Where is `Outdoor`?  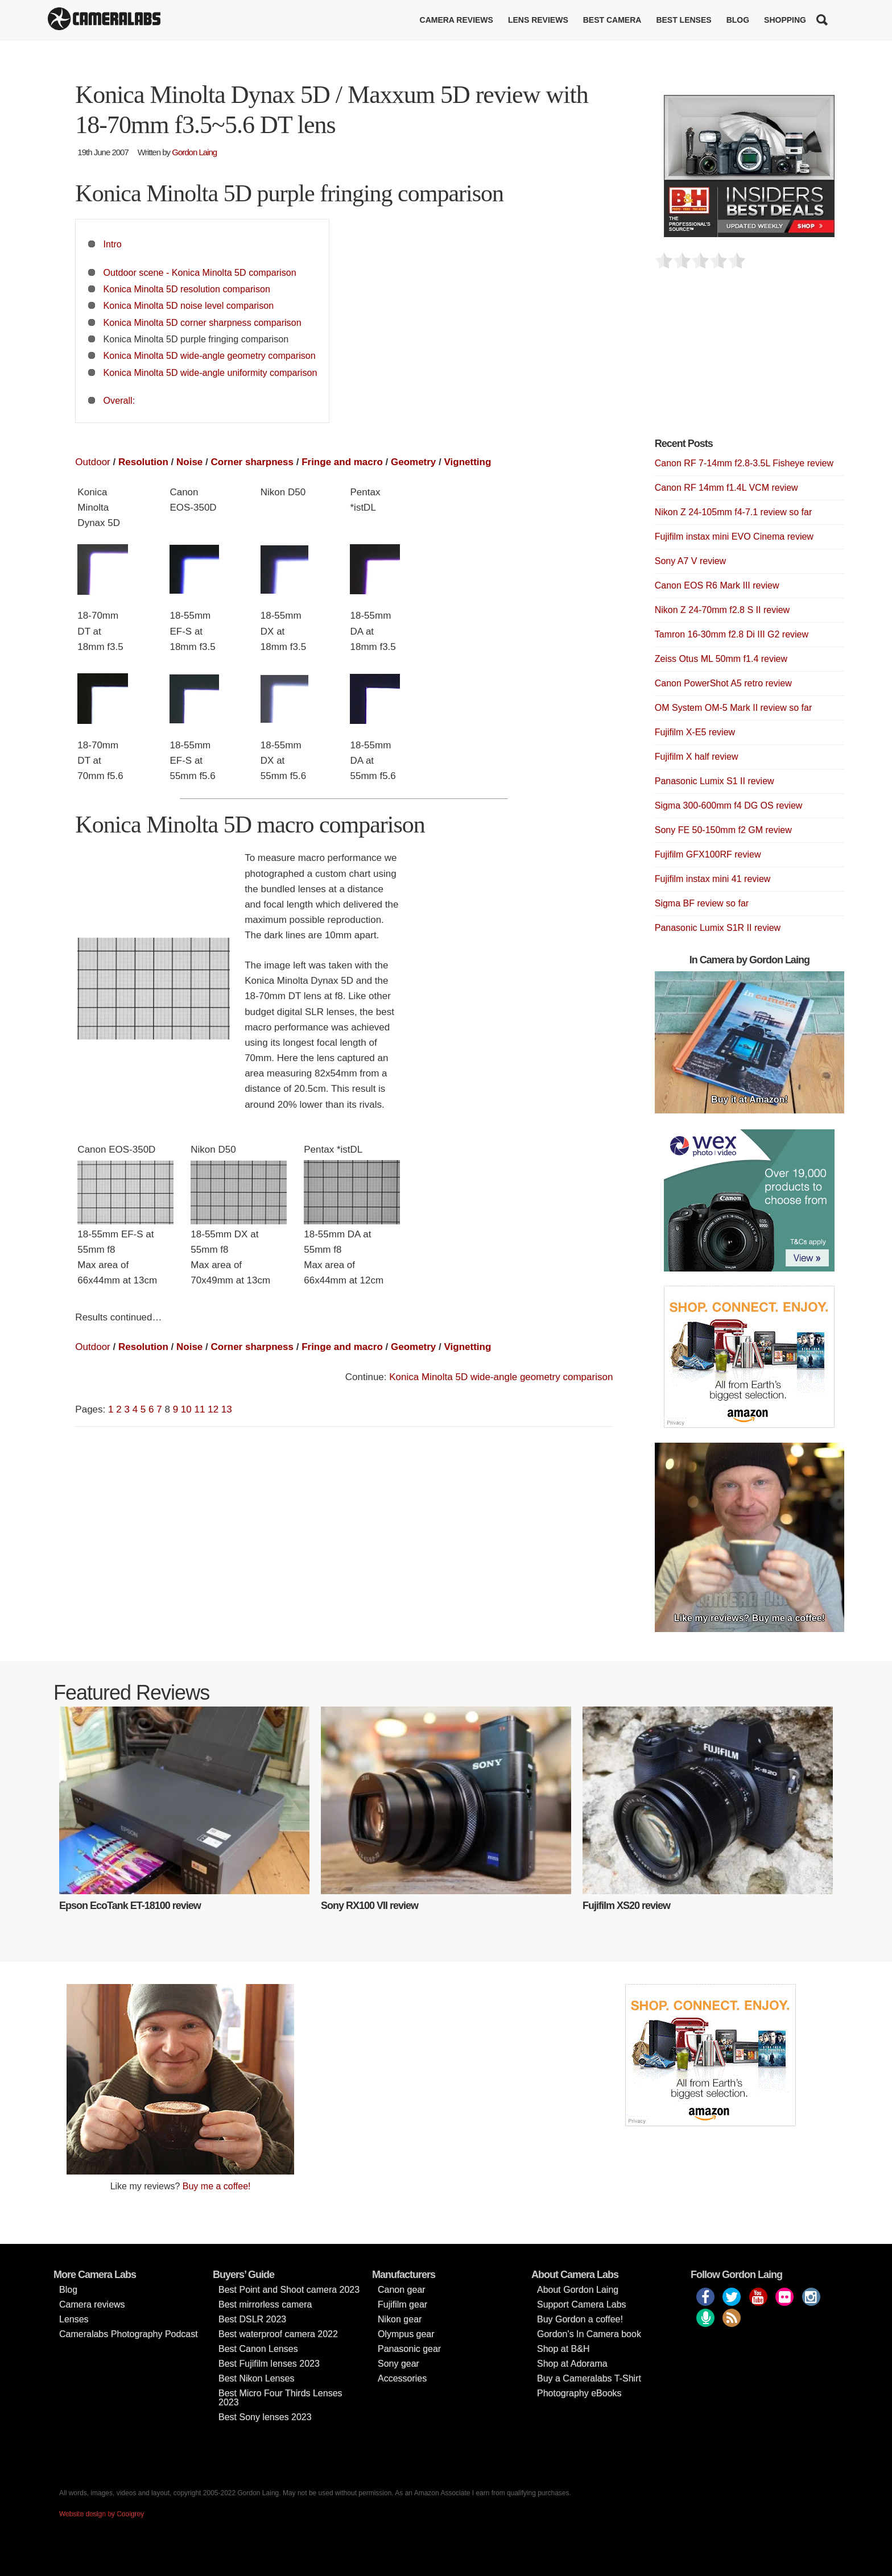
Outdoor is located at coordinates (92, 462).